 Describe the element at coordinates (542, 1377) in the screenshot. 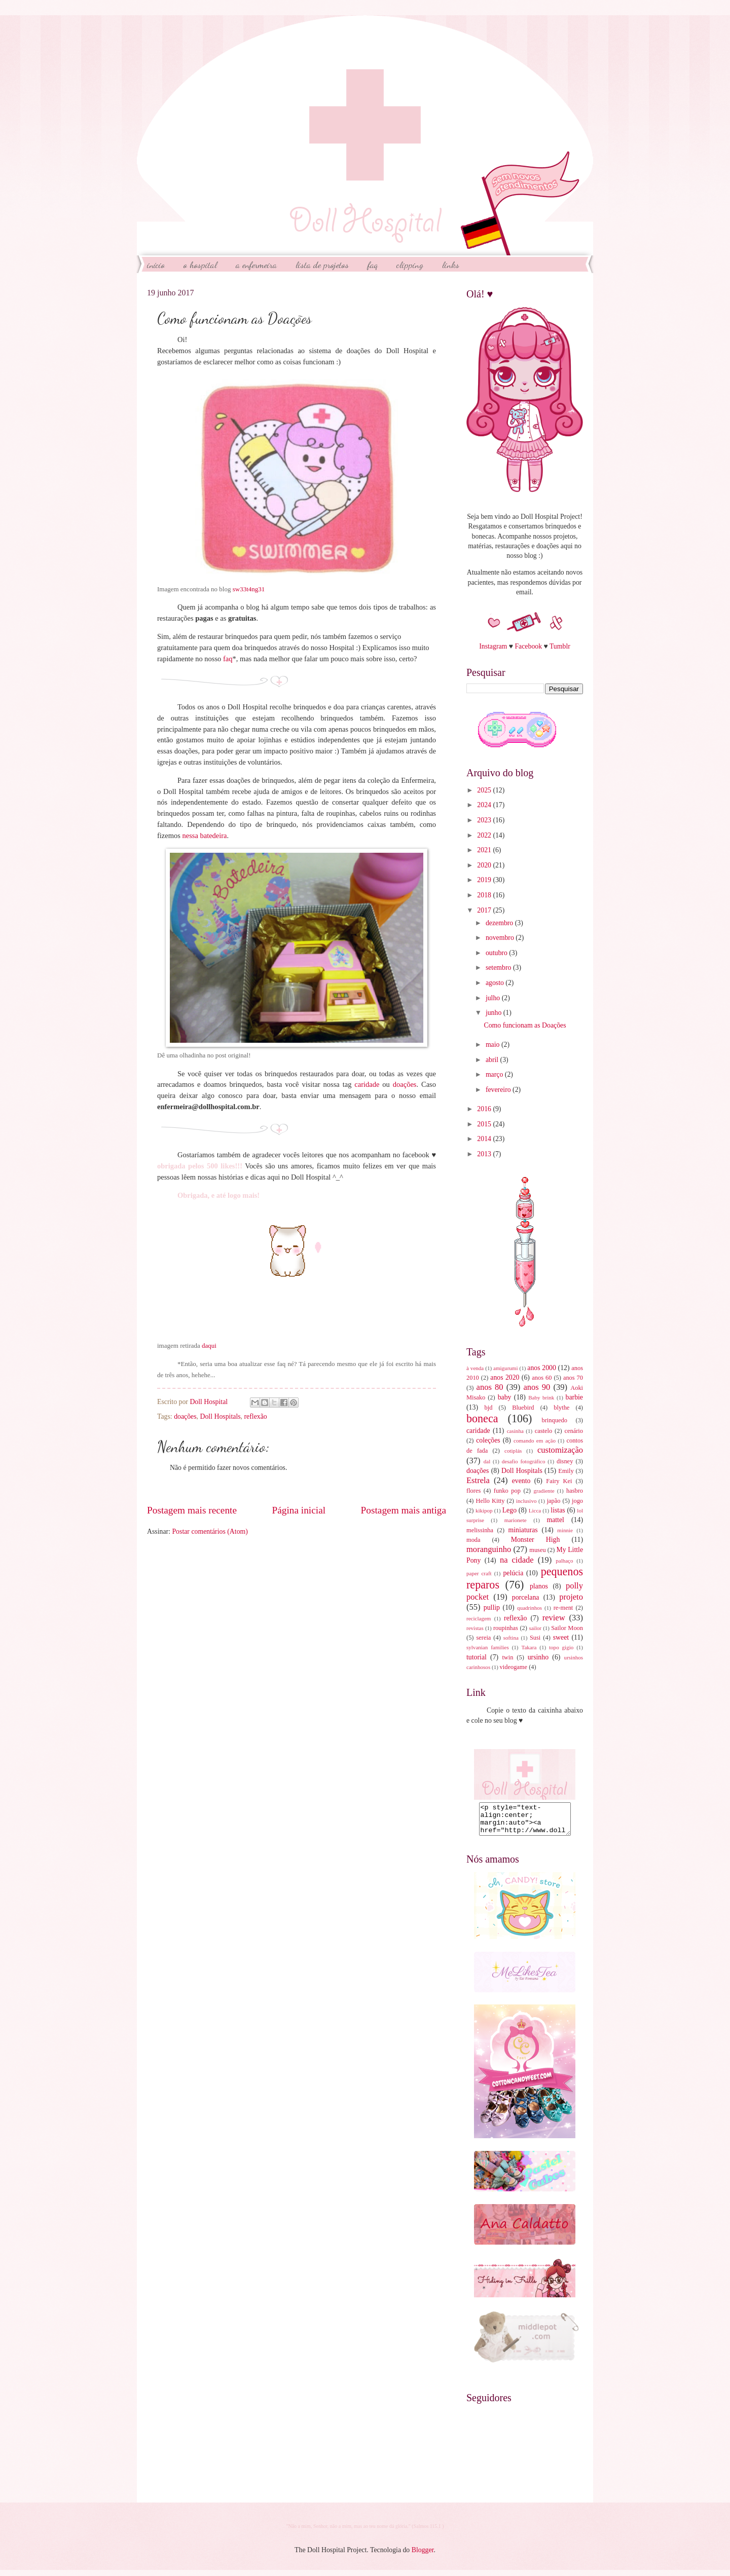

I see `anos 60` at that location.